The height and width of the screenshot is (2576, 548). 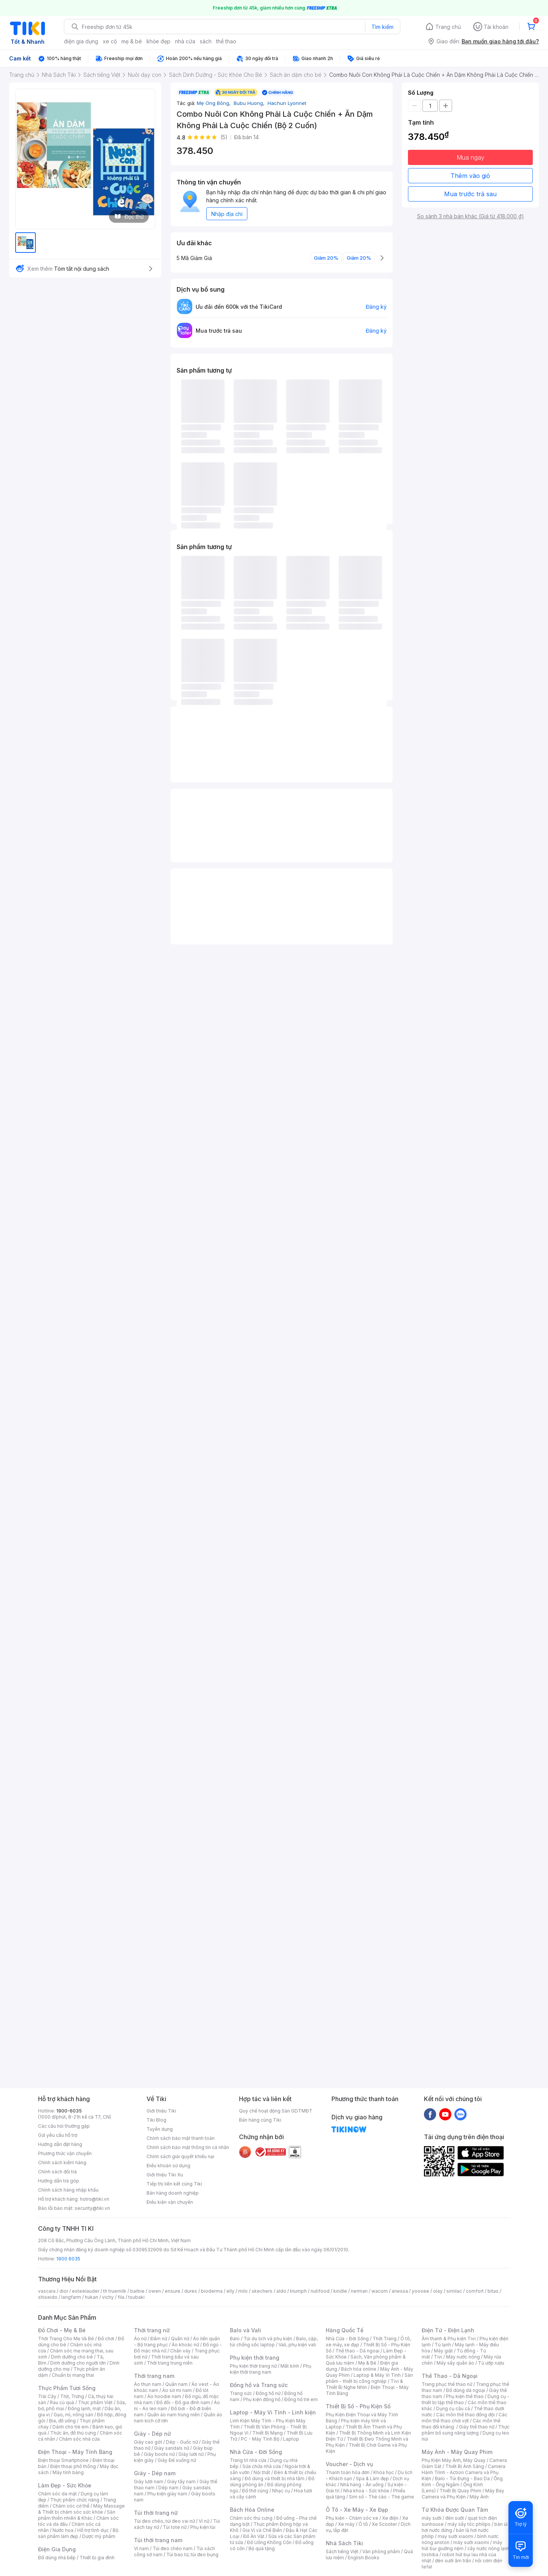 I want to click on Phụ kiện túi, so click(x=202, y=2527).